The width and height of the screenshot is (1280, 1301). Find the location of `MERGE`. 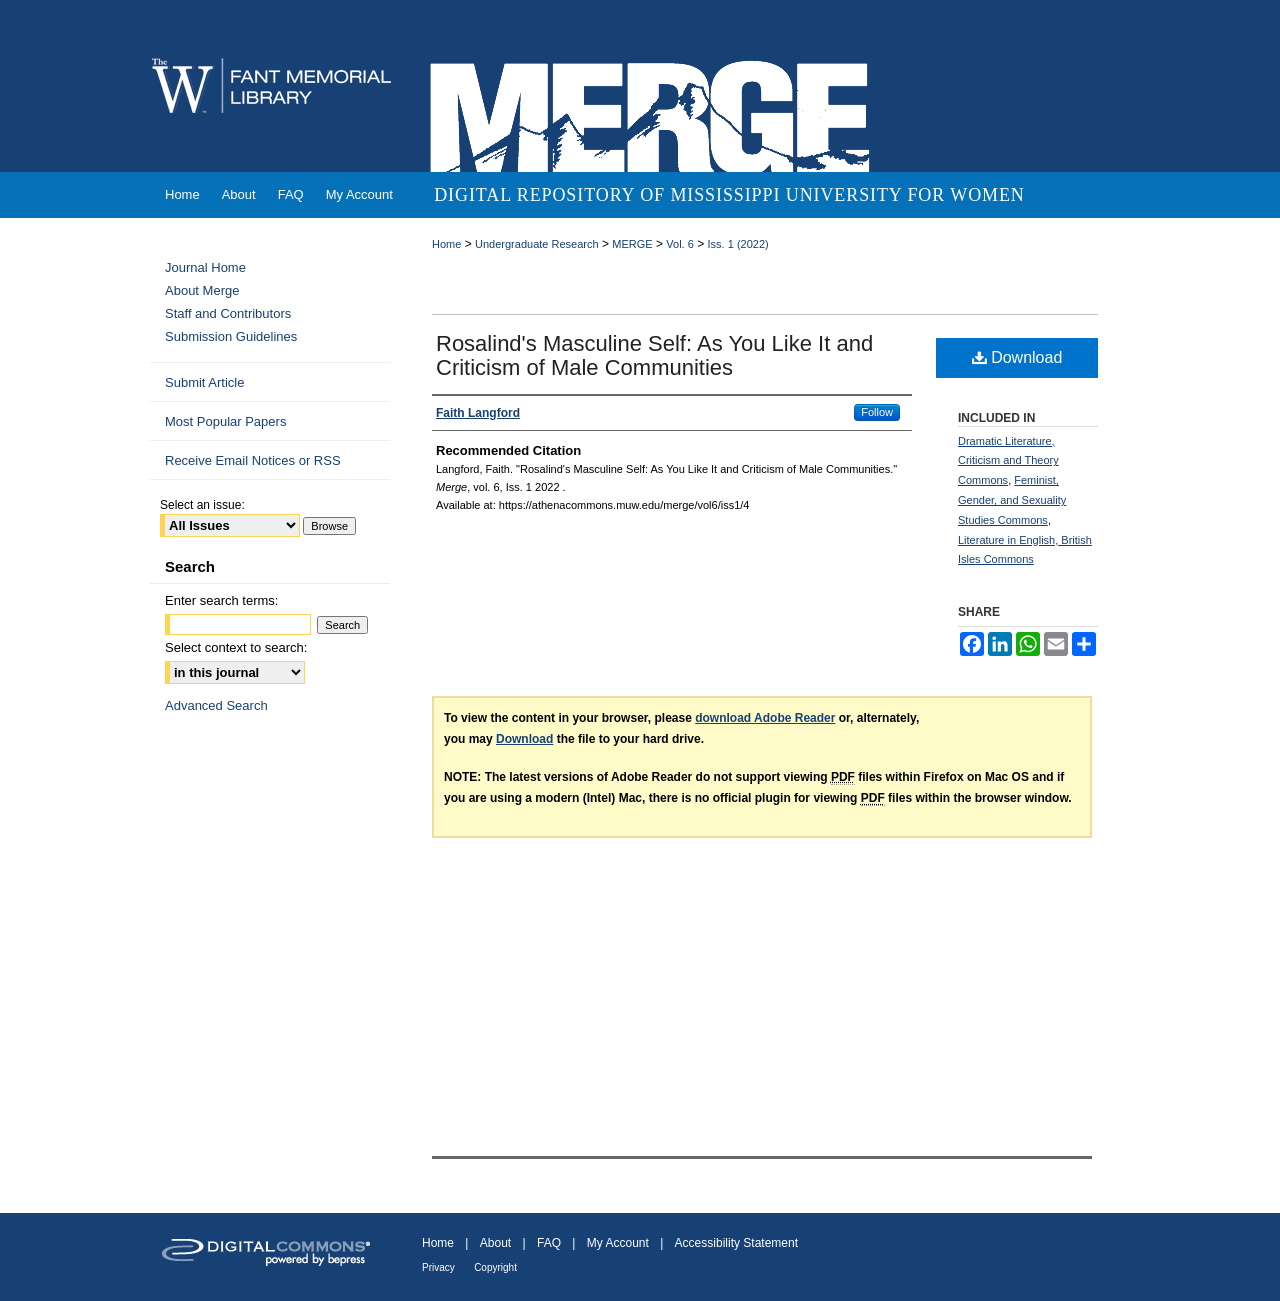

MERGE is located at coordinates (632, 244).